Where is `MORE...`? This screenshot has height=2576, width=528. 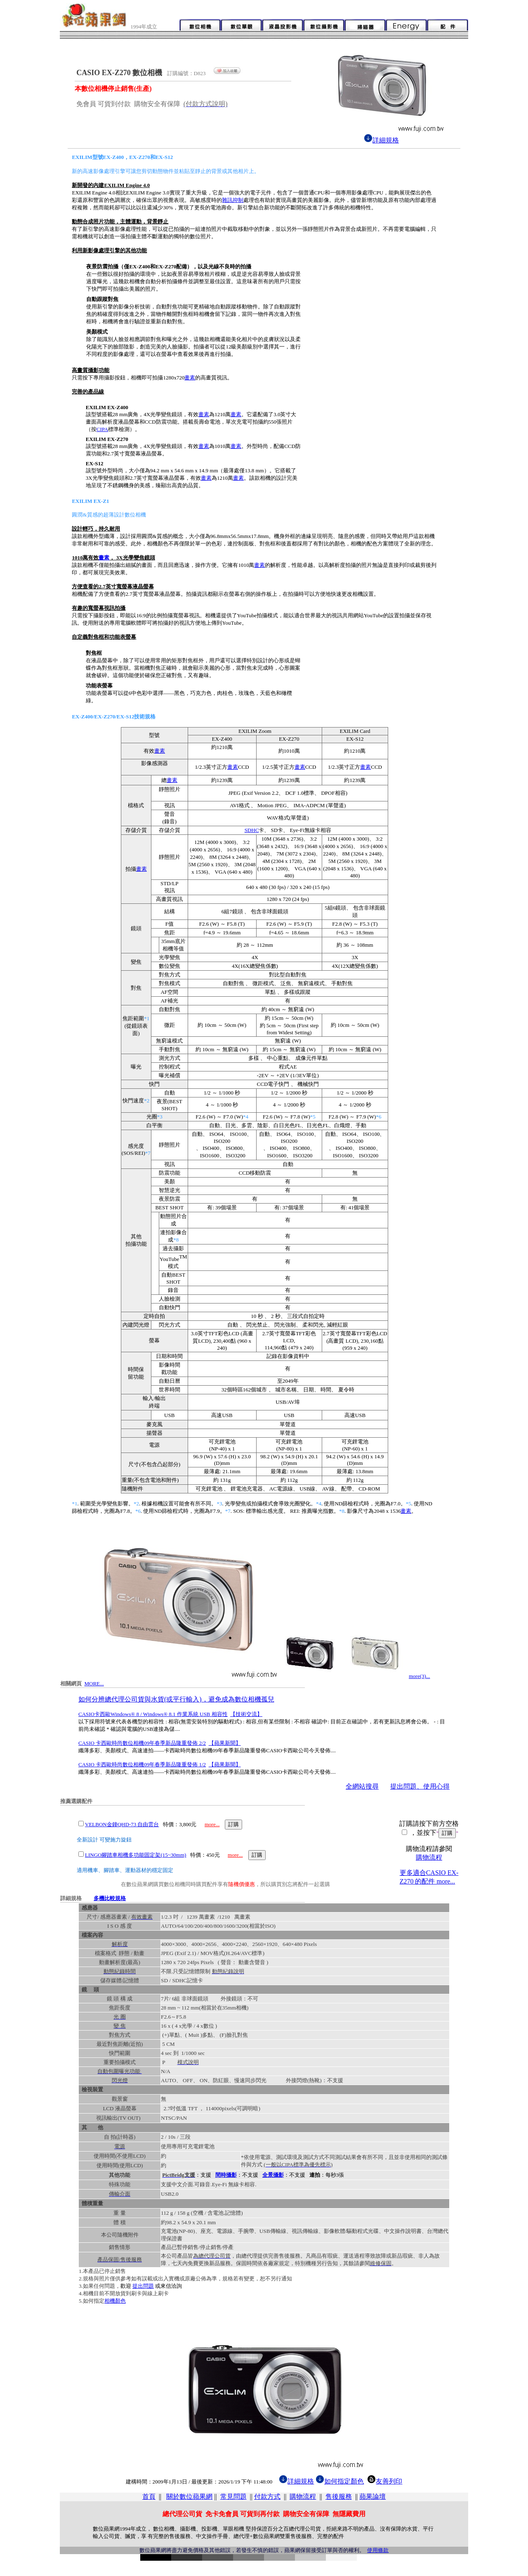 MORE... is located at coordinates (94, 1683).